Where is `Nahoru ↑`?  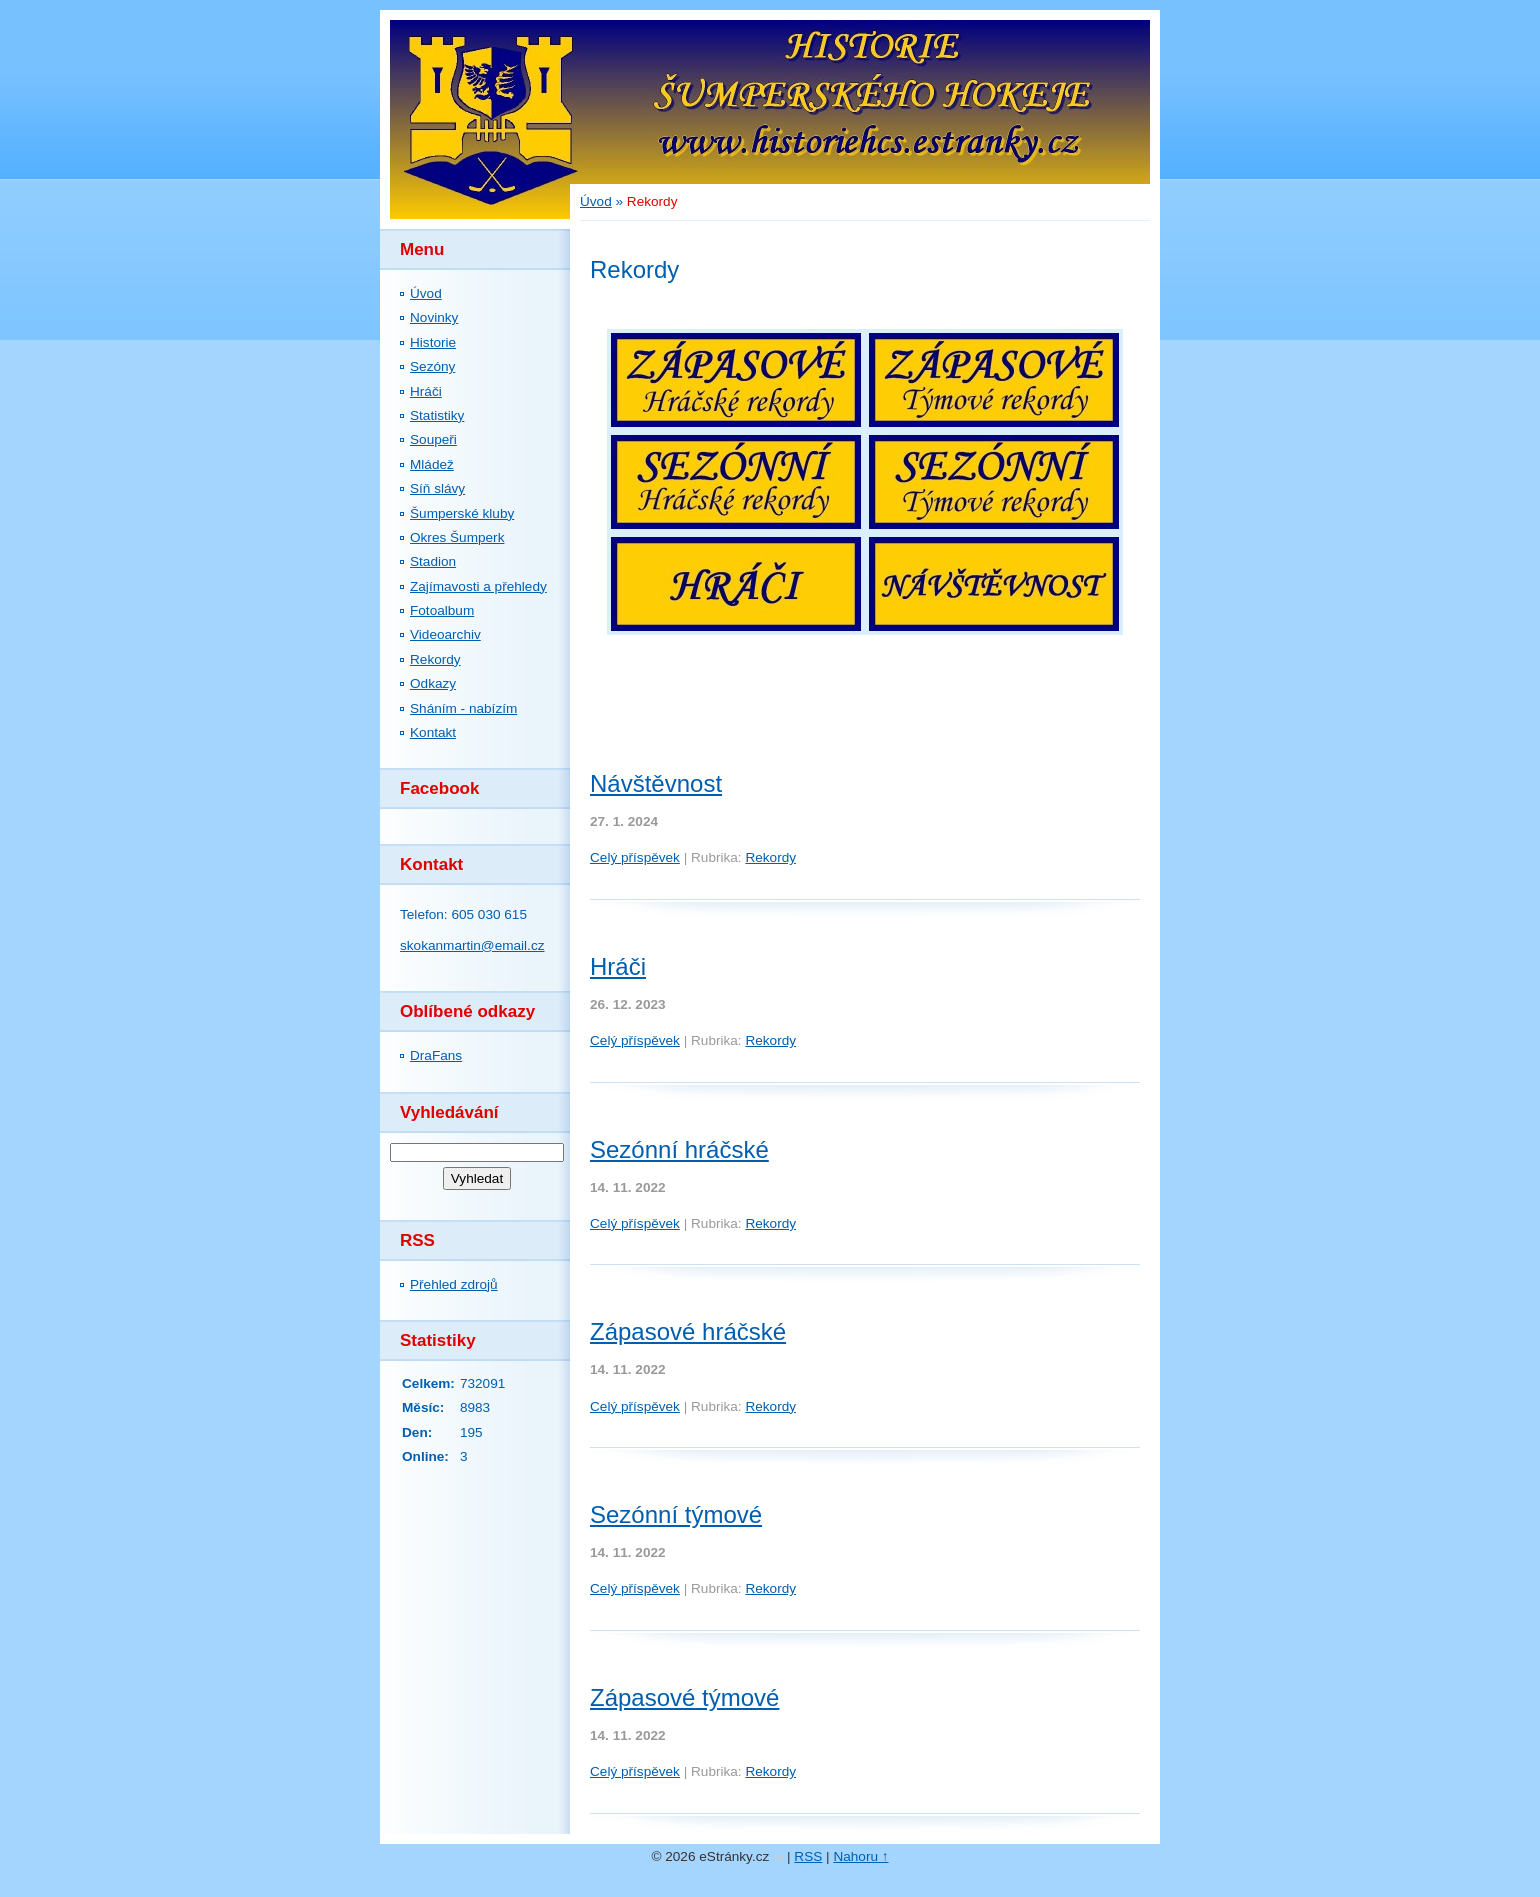 Nahoru ↑ is located at coordinates (860, 1856).